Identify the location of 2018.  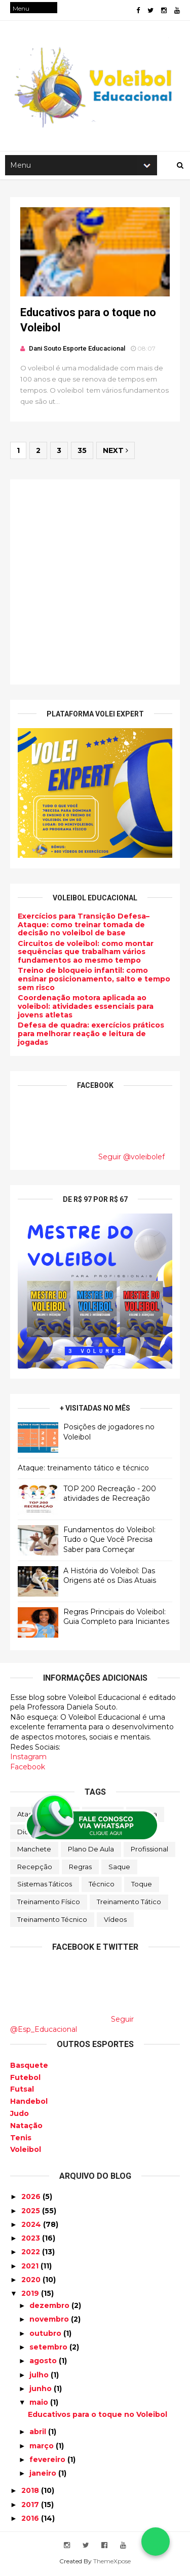
(31, 2492).